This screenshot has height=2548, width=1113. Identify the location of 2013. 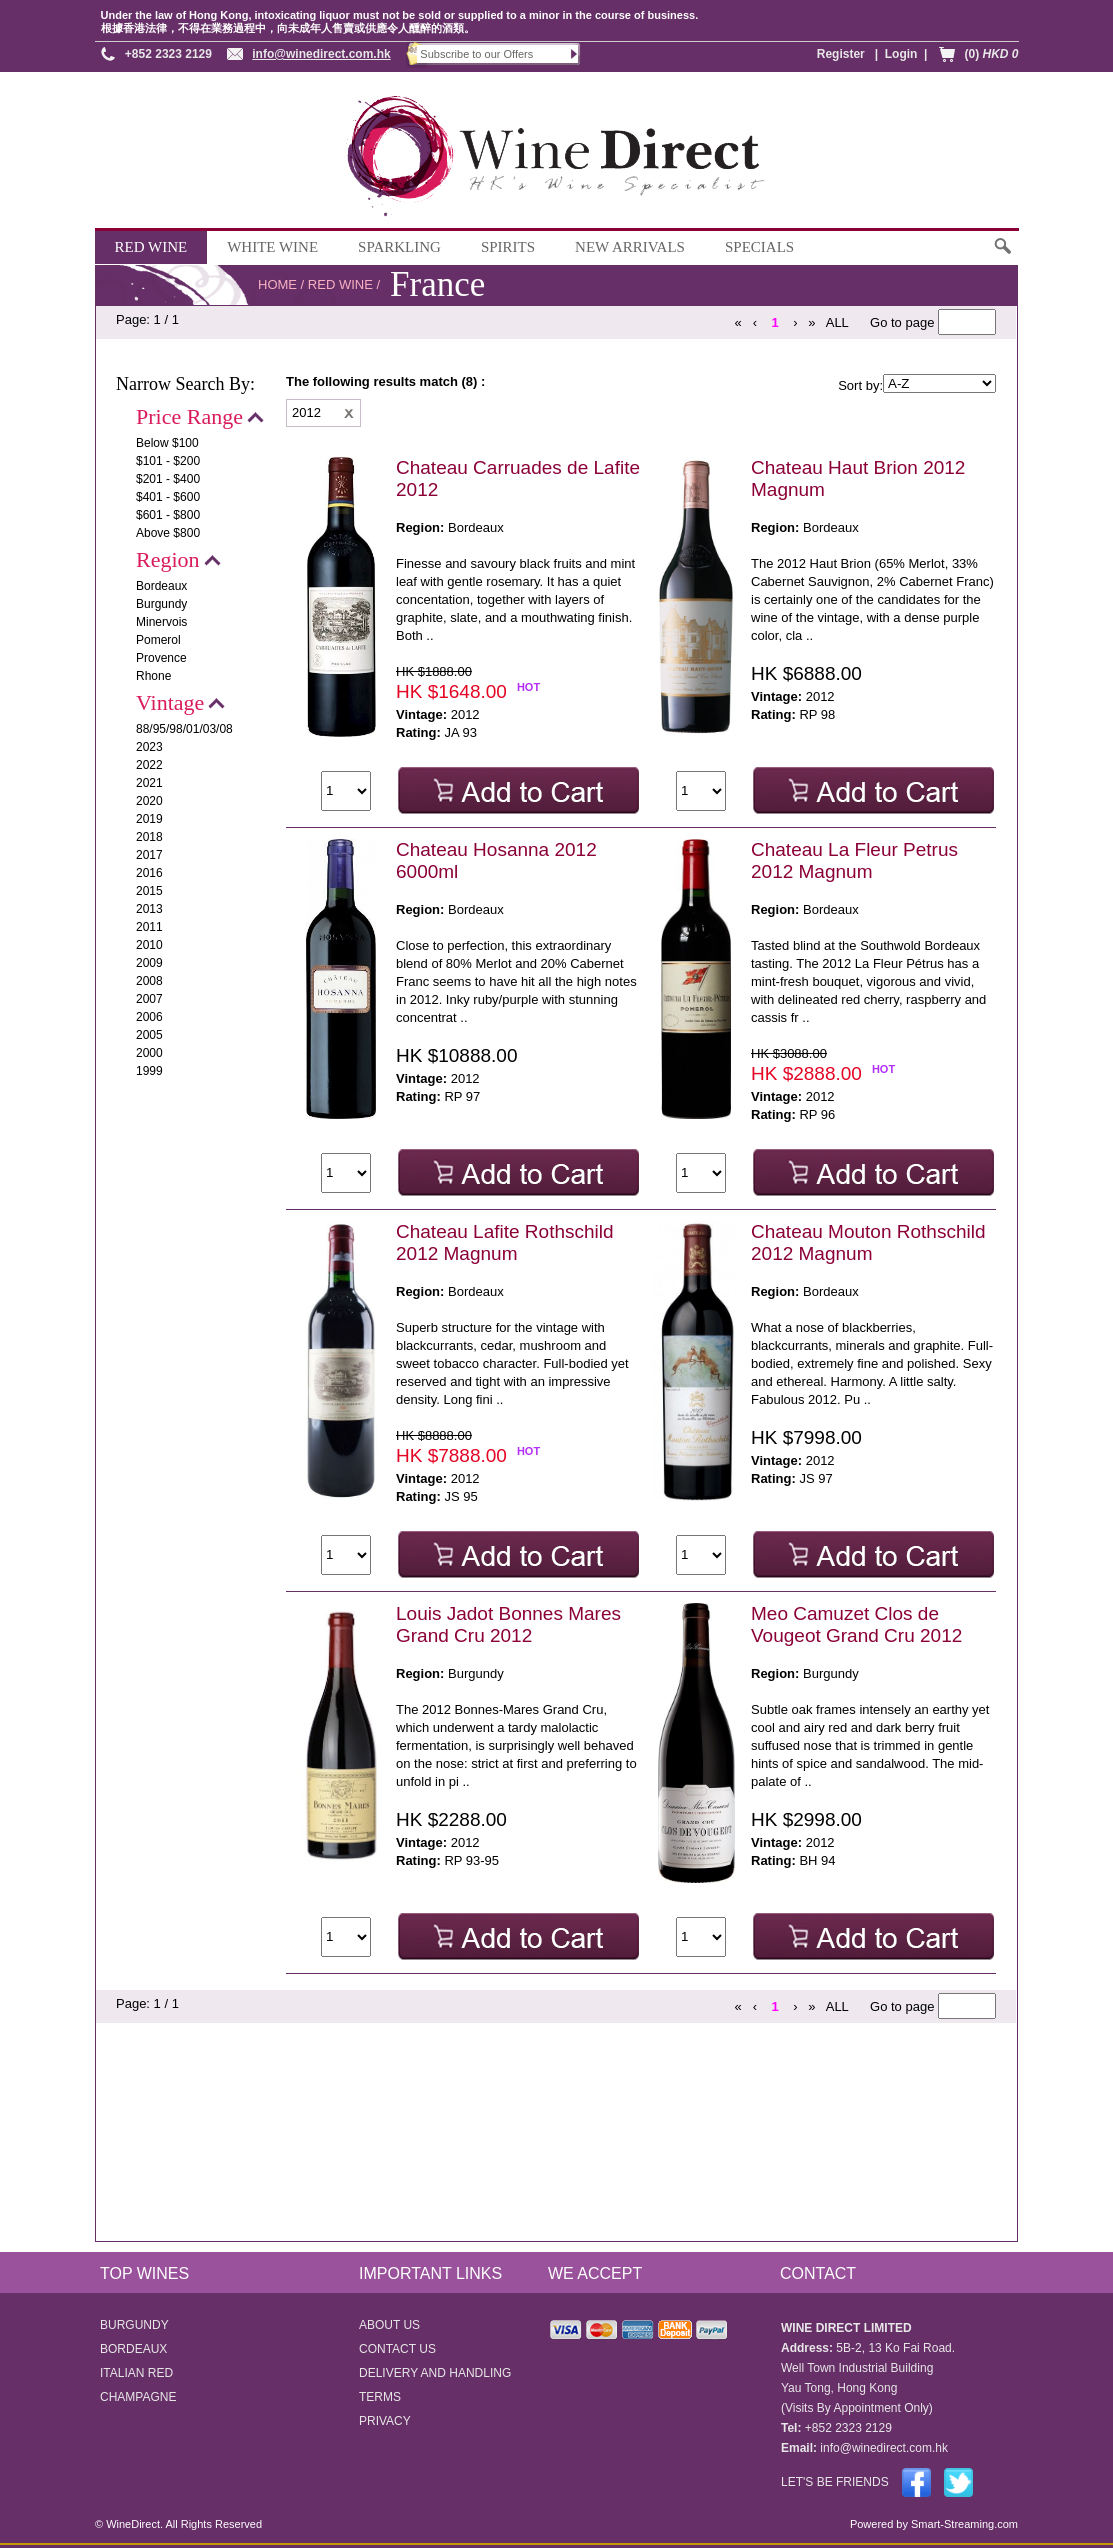
(149, 909).